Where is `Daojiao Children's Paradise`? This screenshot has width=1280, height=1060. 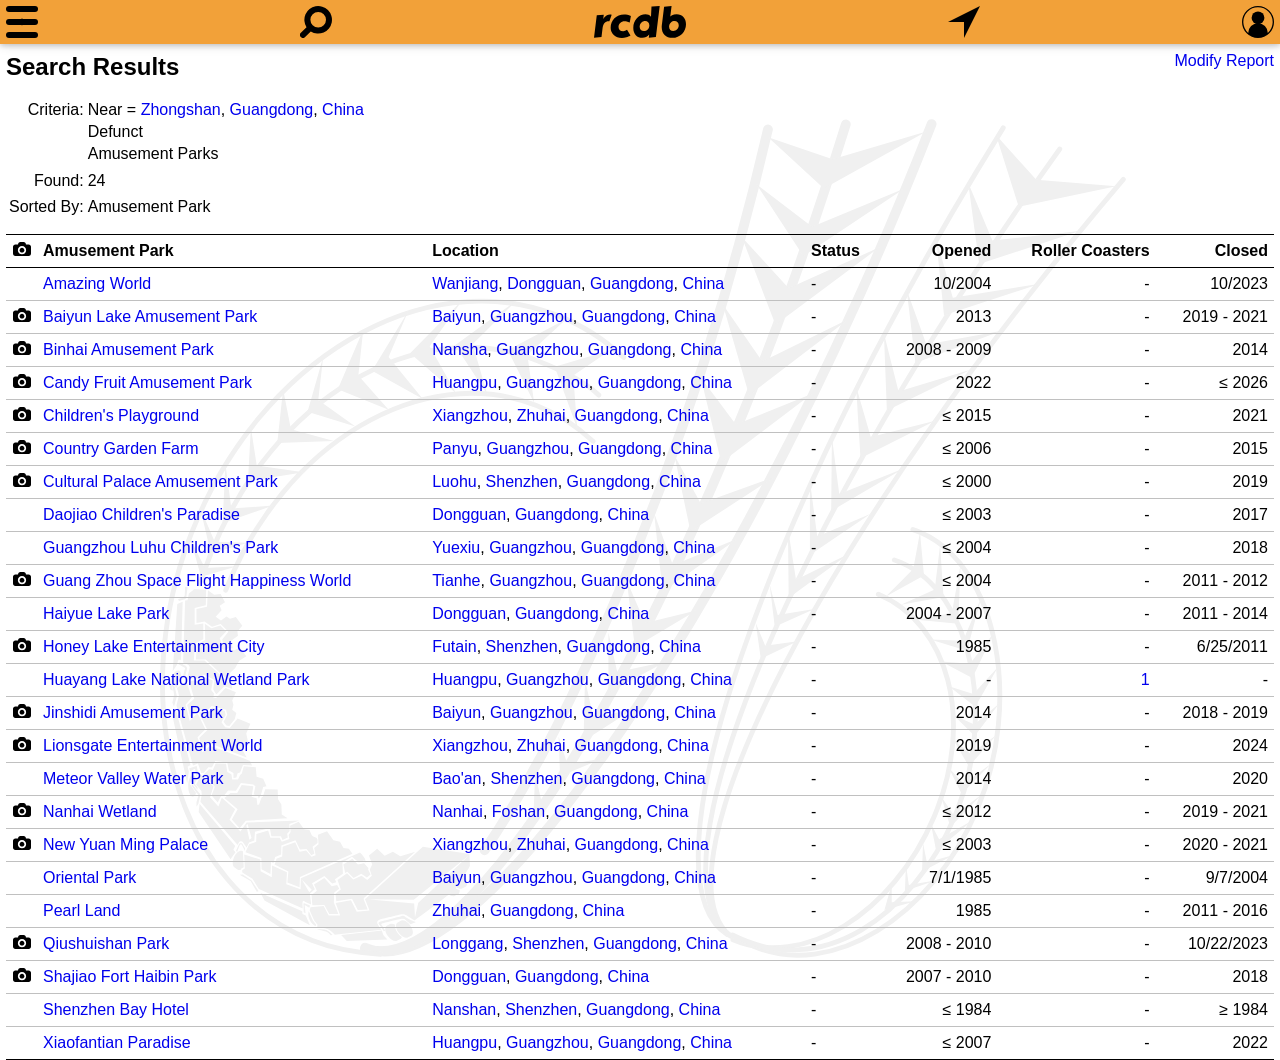 Daojiao Children's Paradise is located at coordinates (141, 514).